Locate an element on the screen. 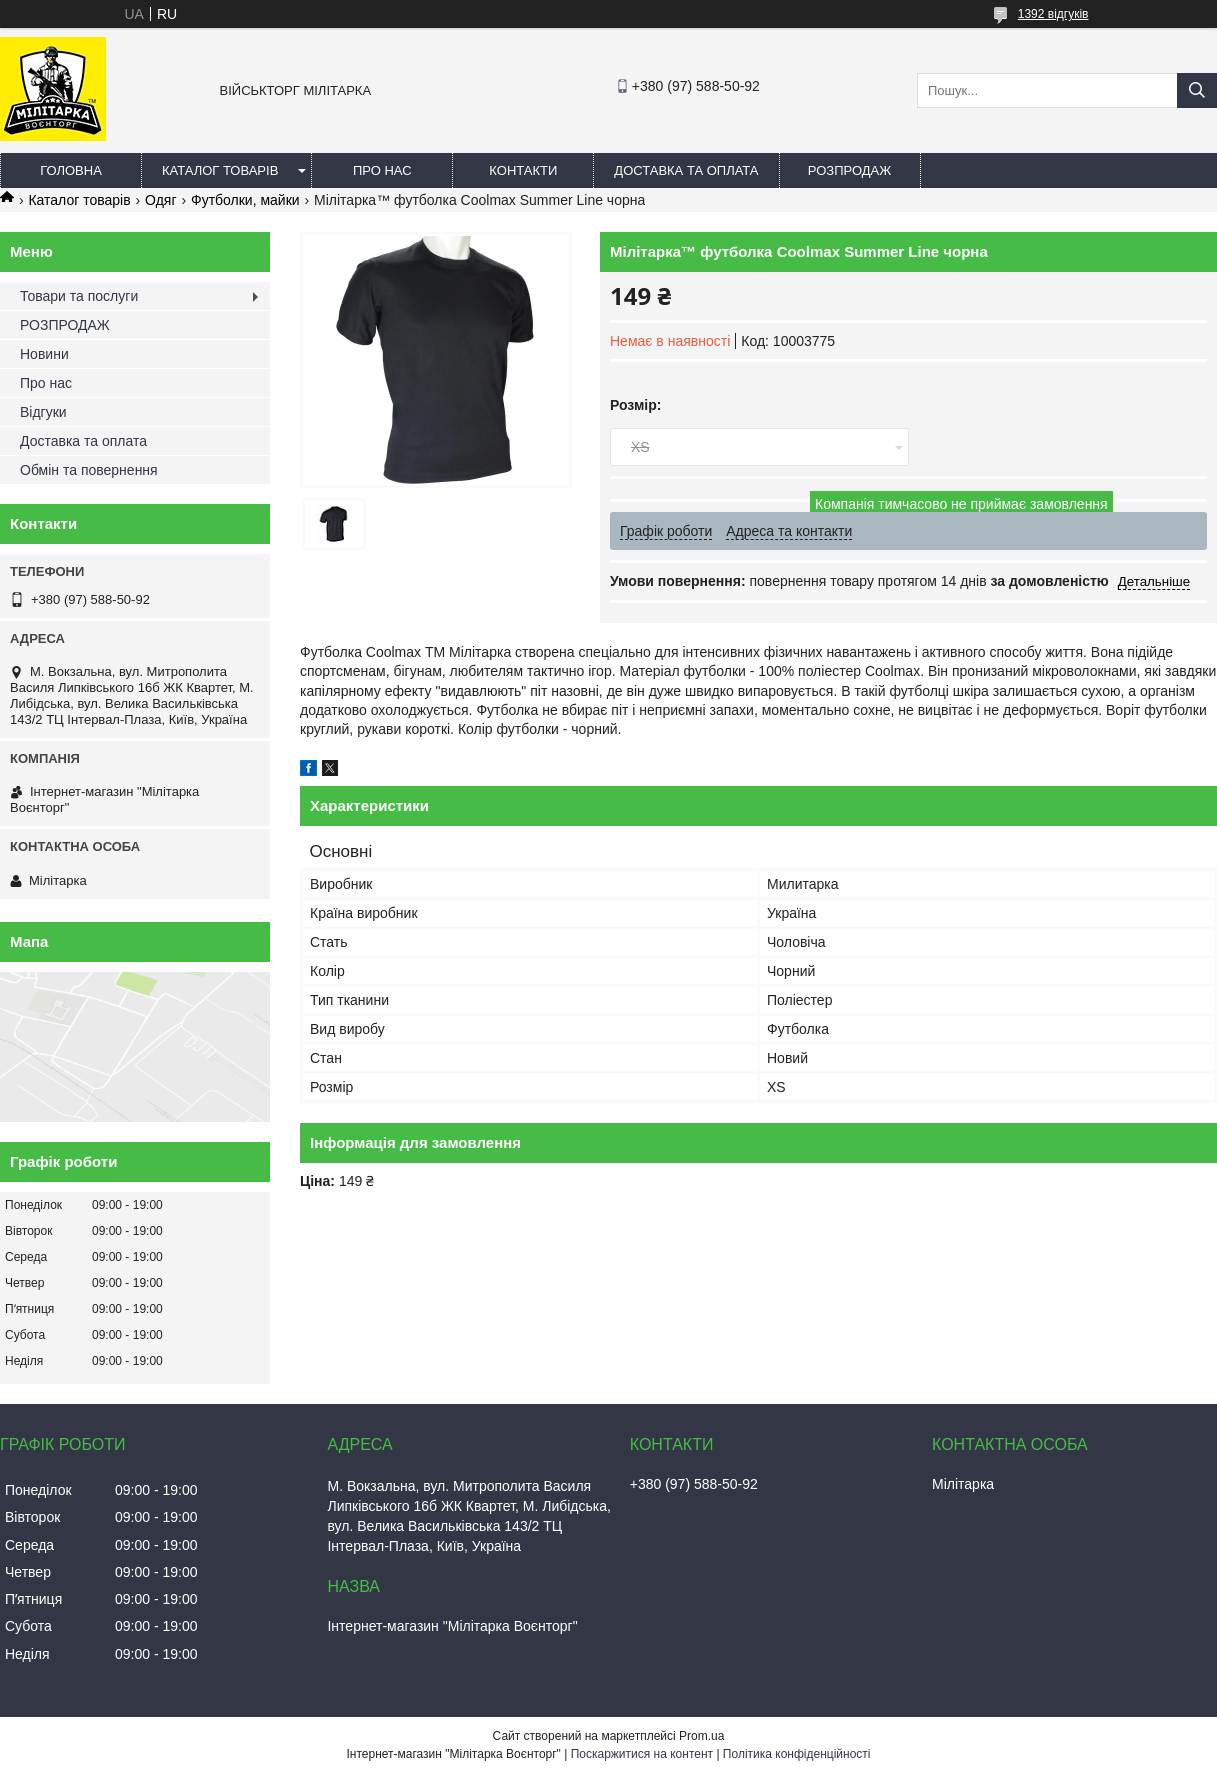  Товари та послуги is located at coordinates (79, 296).